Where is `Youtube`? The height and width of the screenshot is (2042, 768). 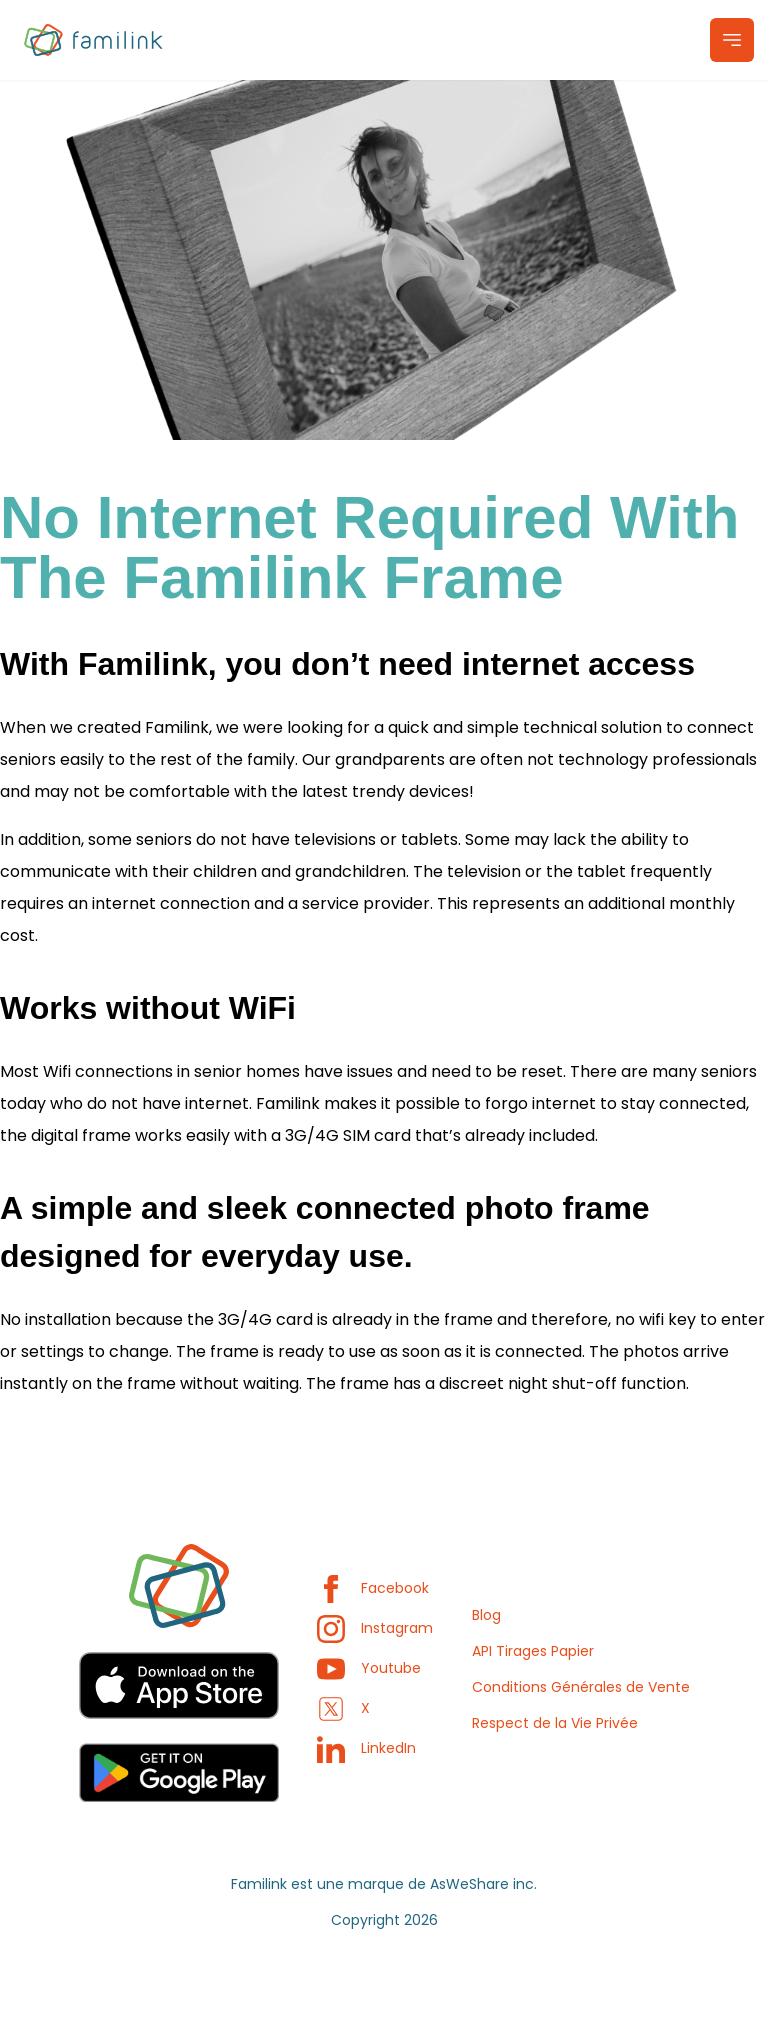 Youtube is located at coordinates (369, 1668).